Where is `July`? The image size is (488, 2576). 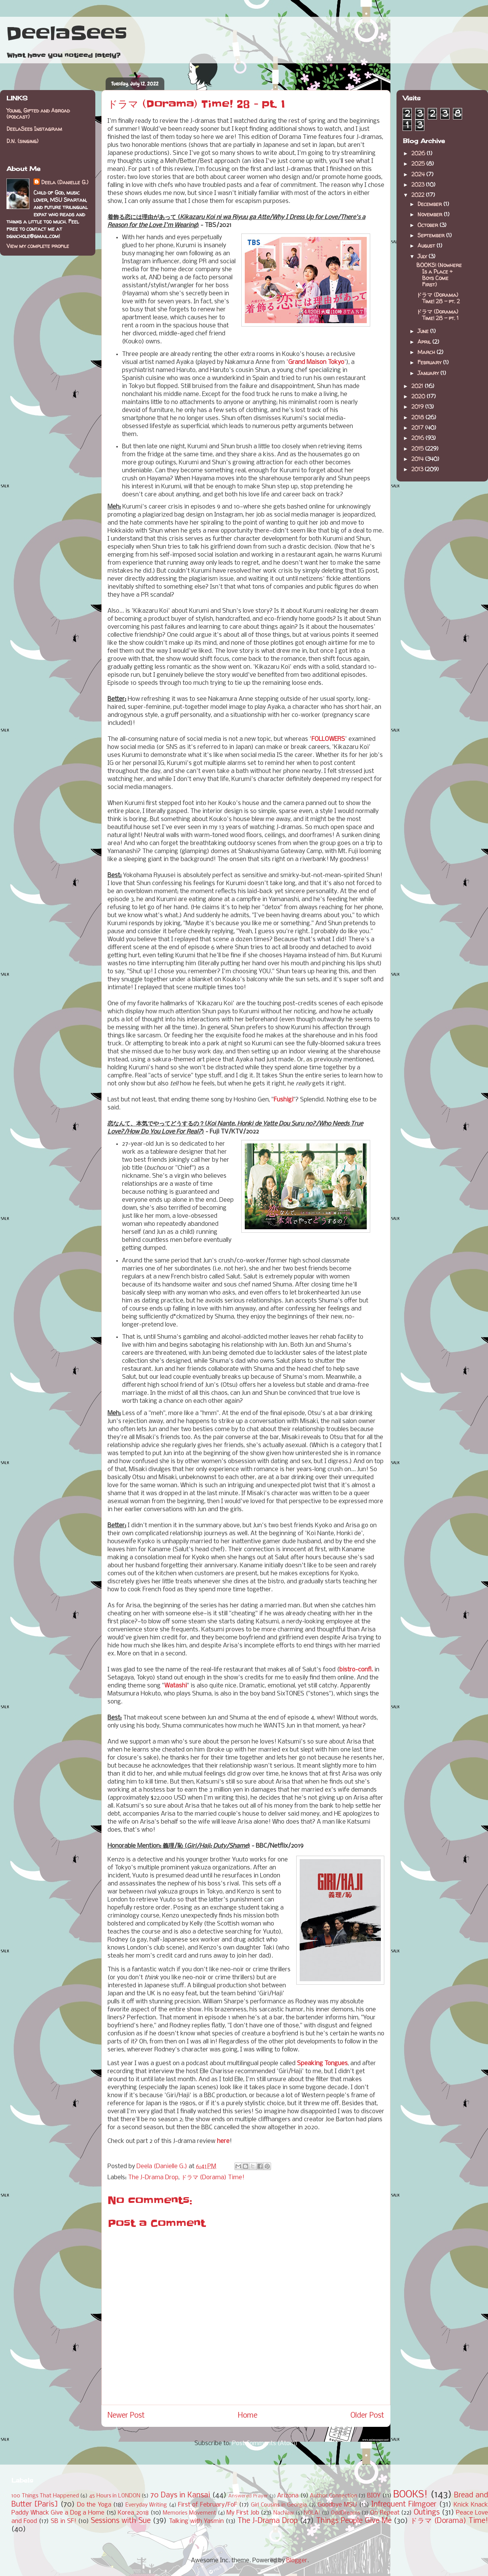 July is located at coordinates (423, 256).